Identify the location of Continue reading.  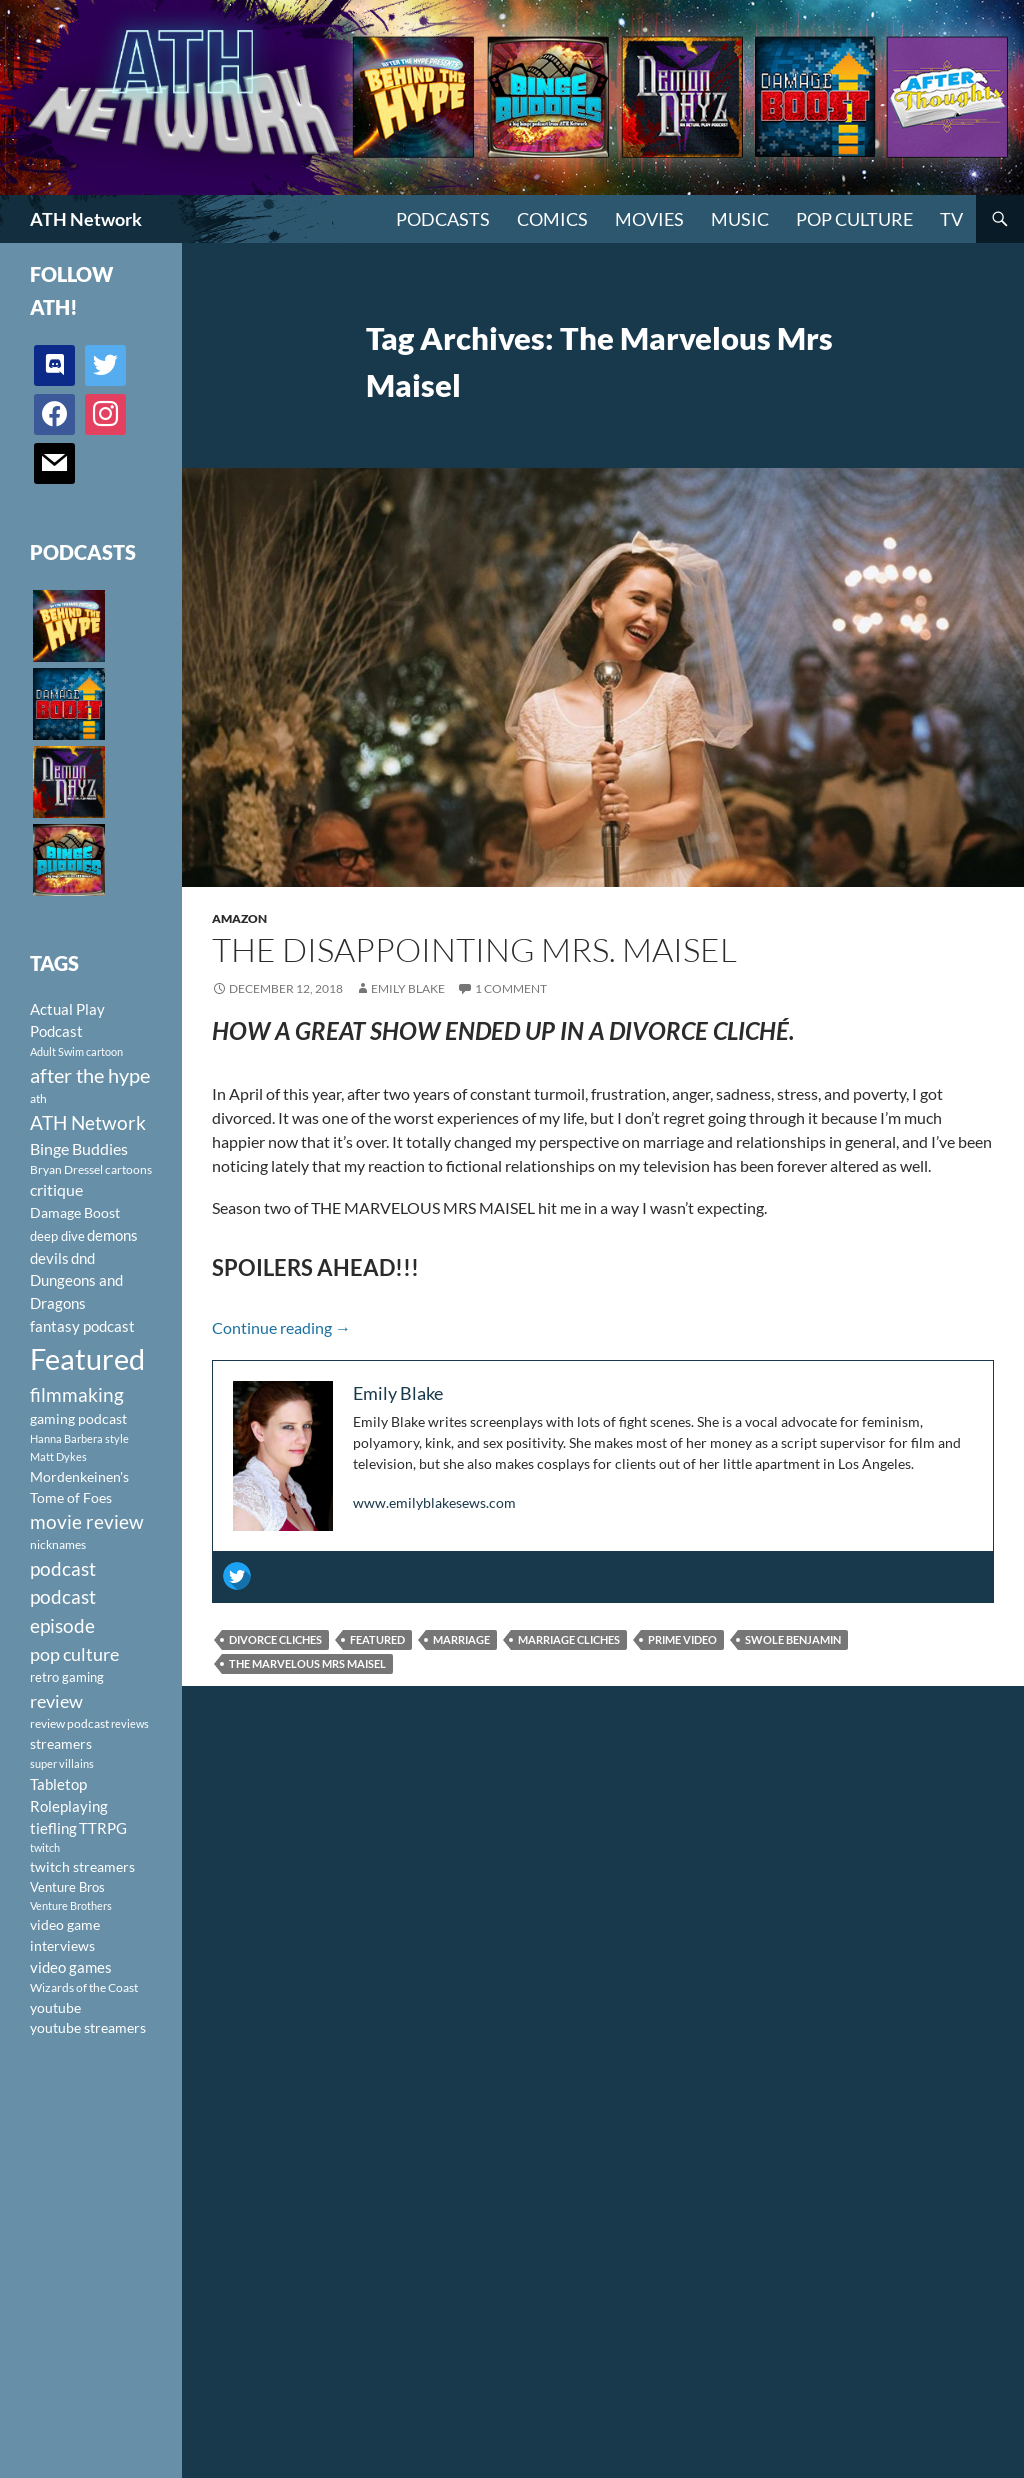
(281, 1327).